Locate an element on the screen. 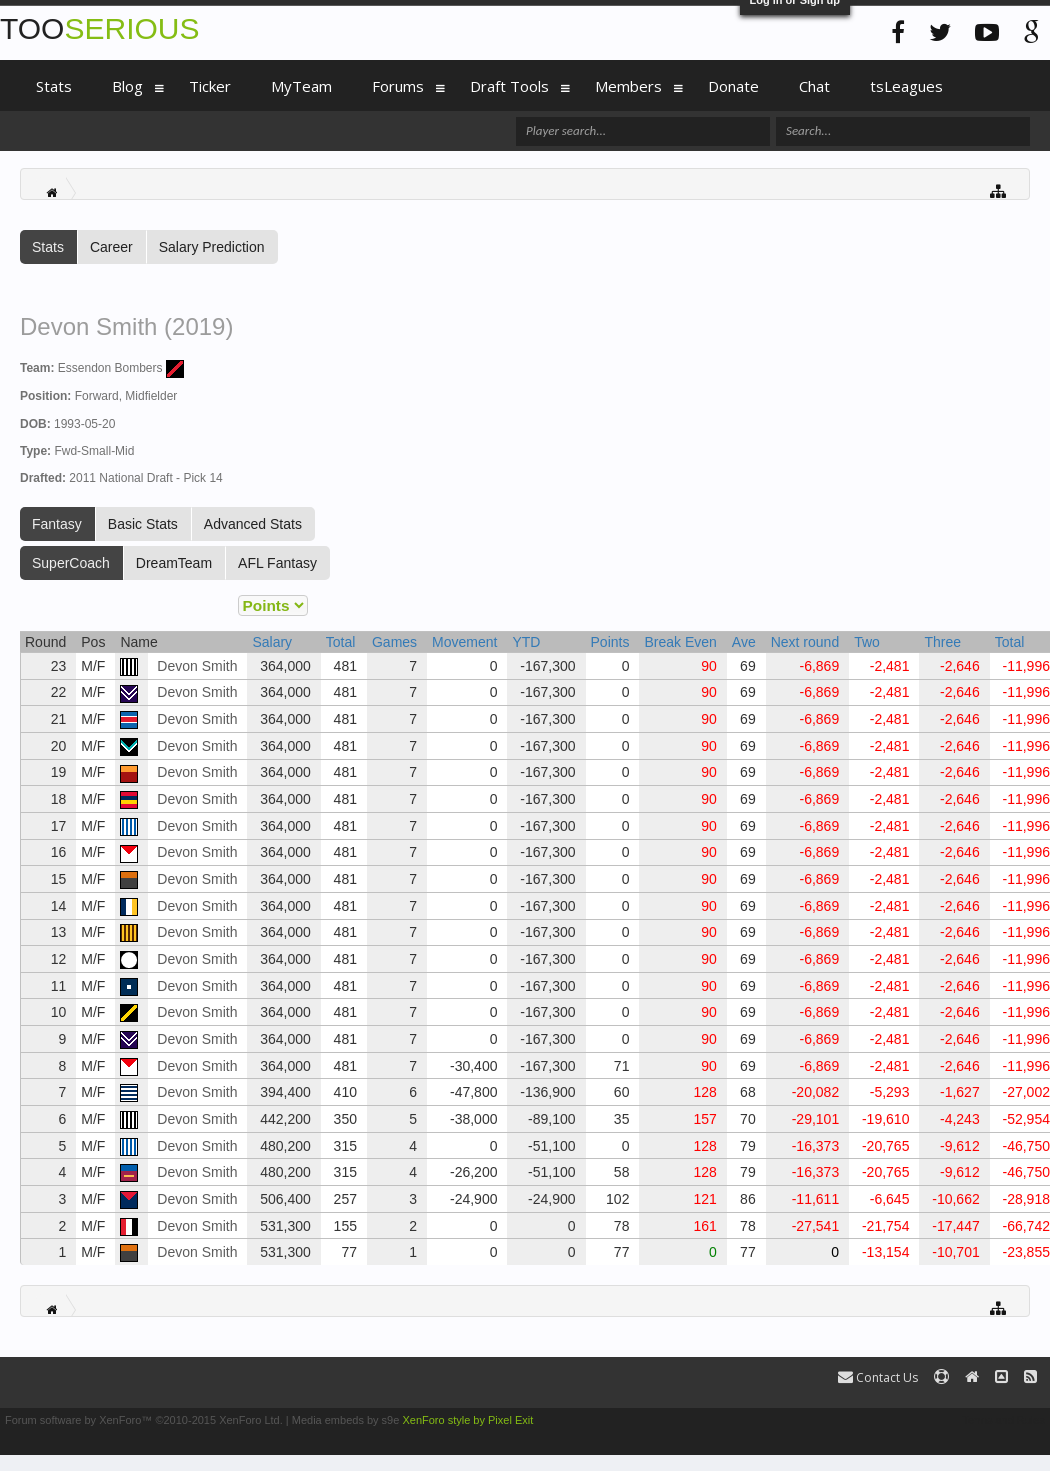  Members is located at coordinates (628, 86).